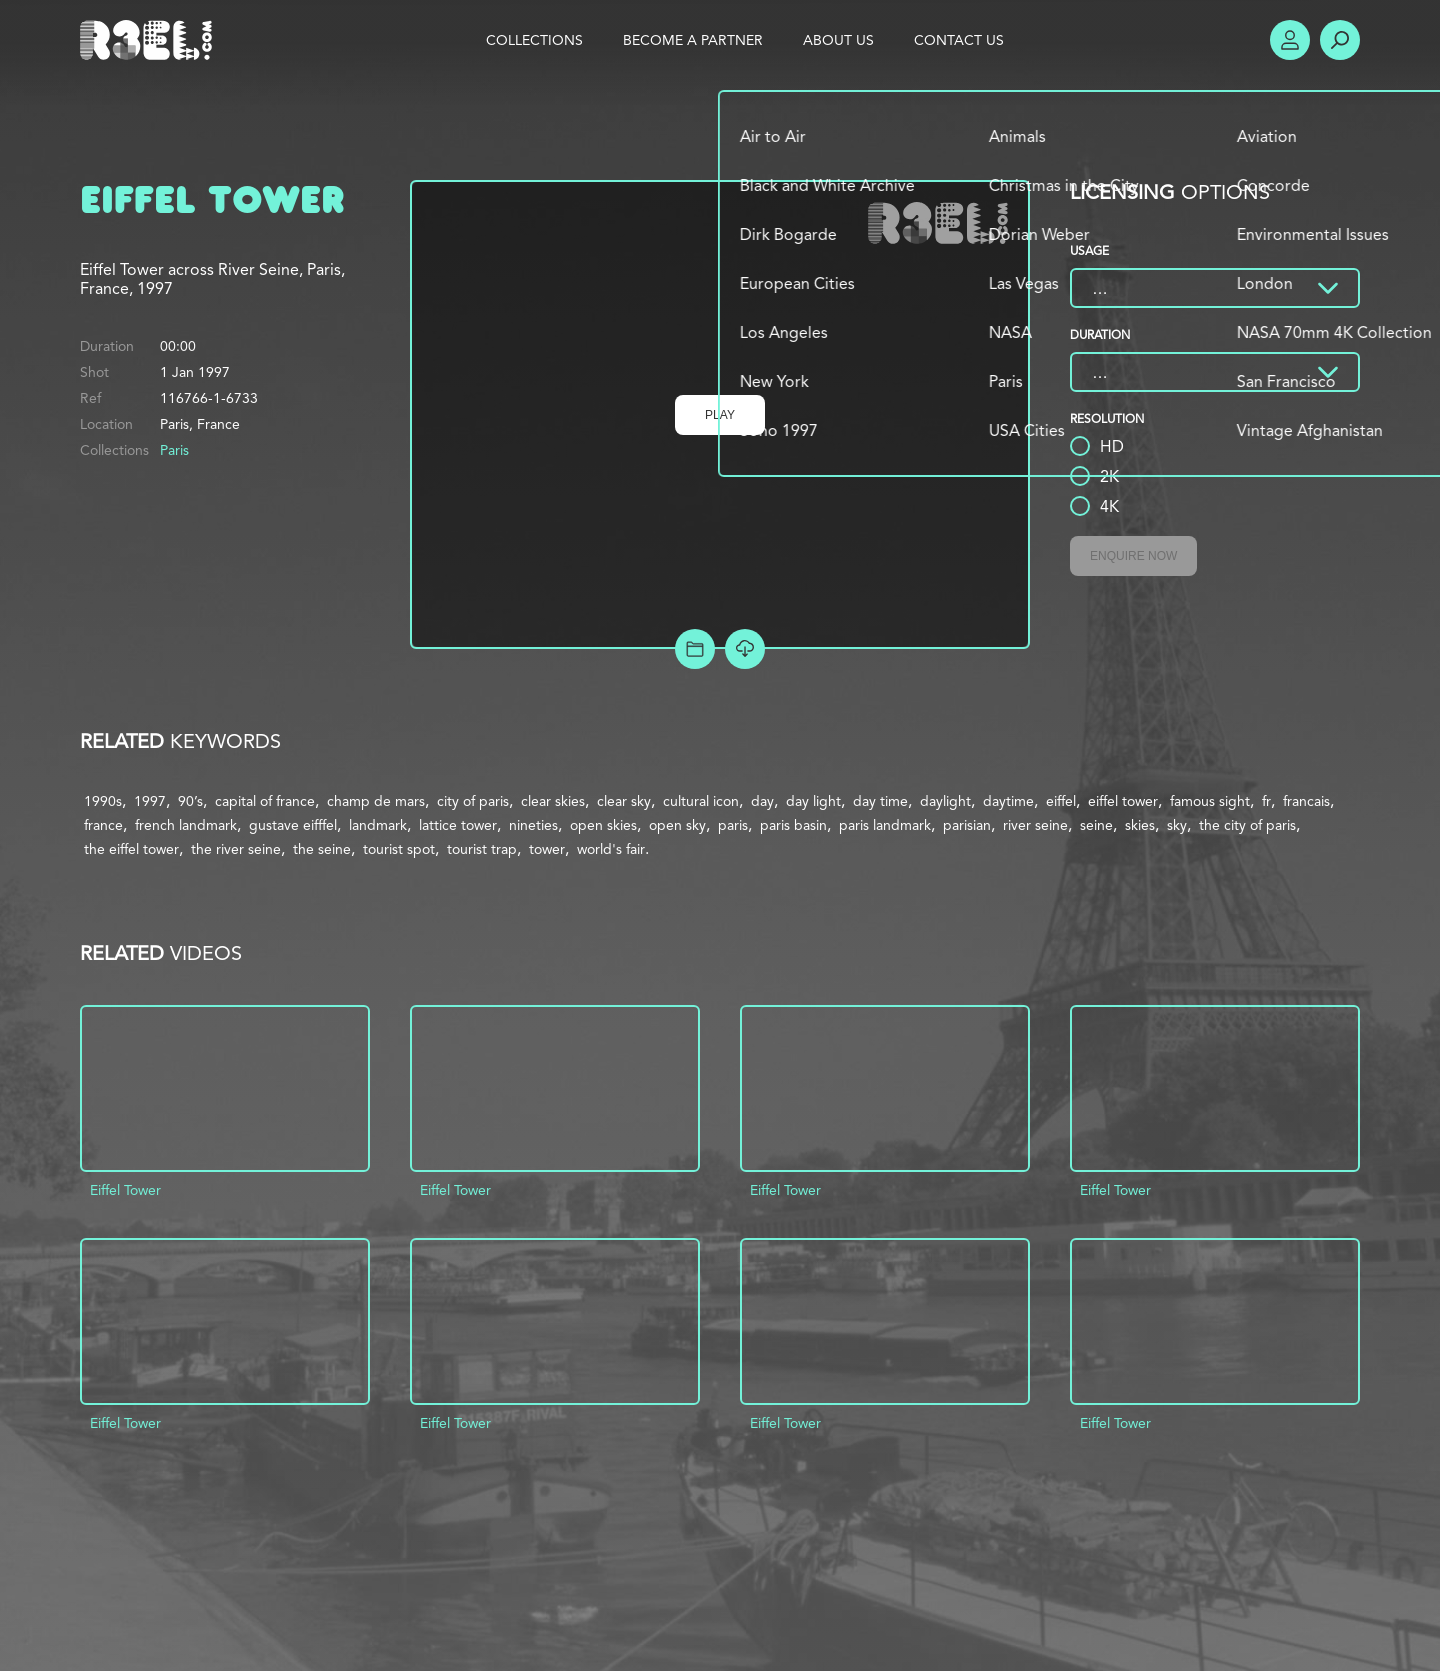 The image size is (1440, 1671). I want to click on day light, so click(813, 801).